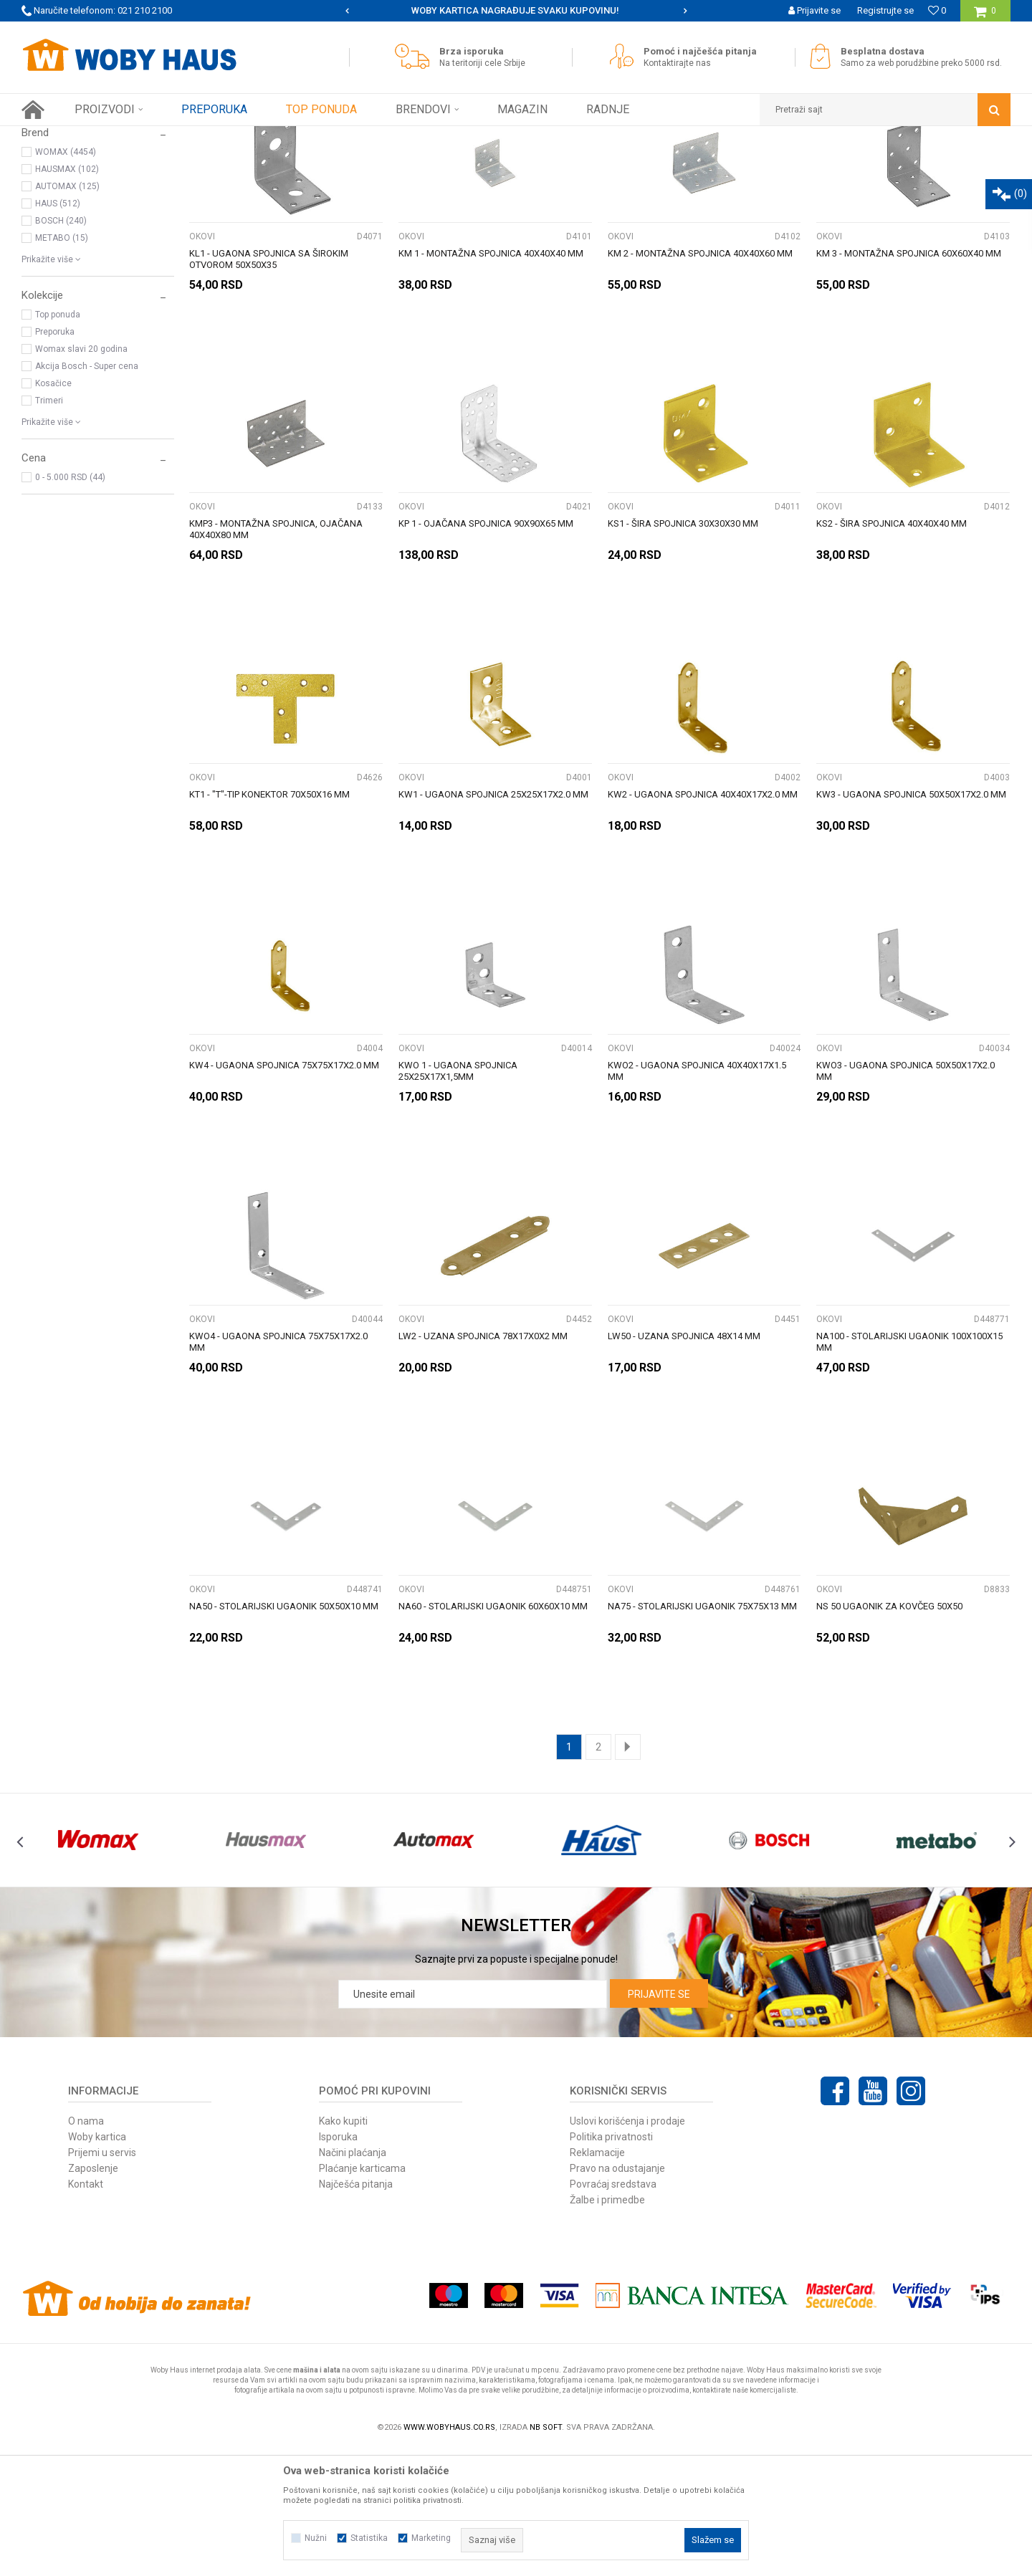 This screenshot has width=1032, height=2576. Describe the element at coordinates (65, 278) in the screenshot. I see `WOMAX (4454)` at that location.